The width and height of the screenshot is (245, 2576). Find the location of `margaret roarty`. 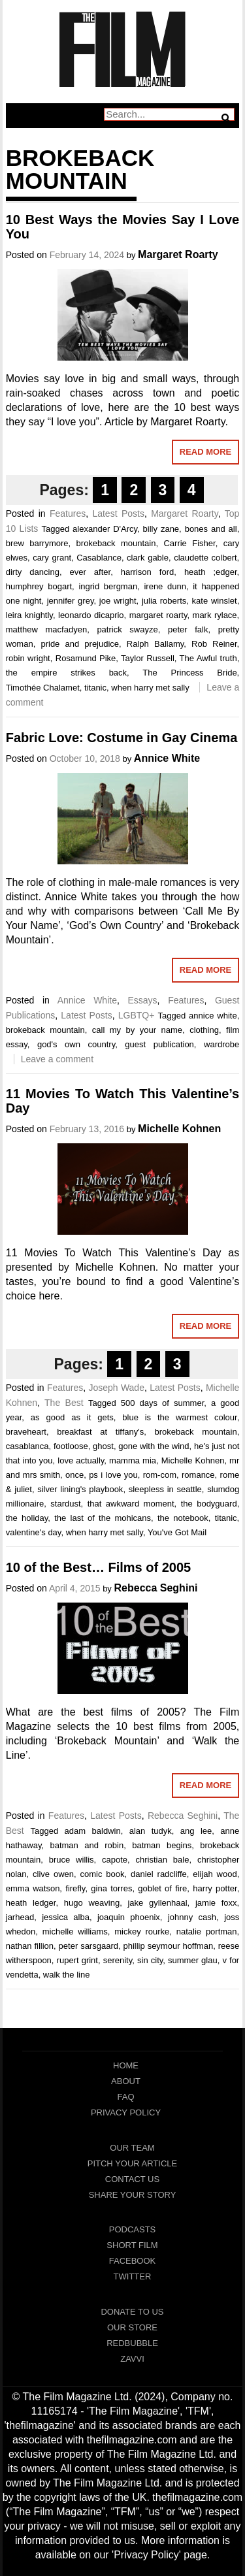

margaret roarty is located at coordinates (158, 615).